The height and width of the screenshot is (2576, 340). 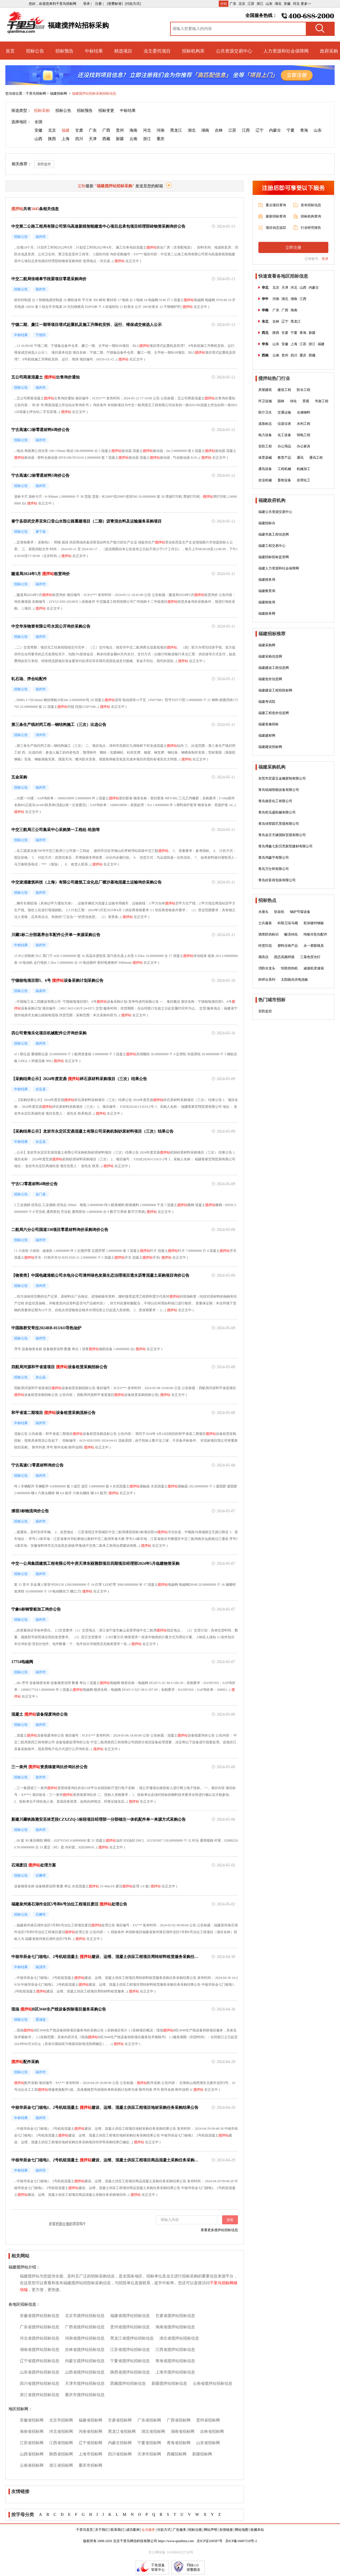 What do you see at coordinates (42, 110) in the screenshot?
I see `招标采购` at bounding box center [42, 110].